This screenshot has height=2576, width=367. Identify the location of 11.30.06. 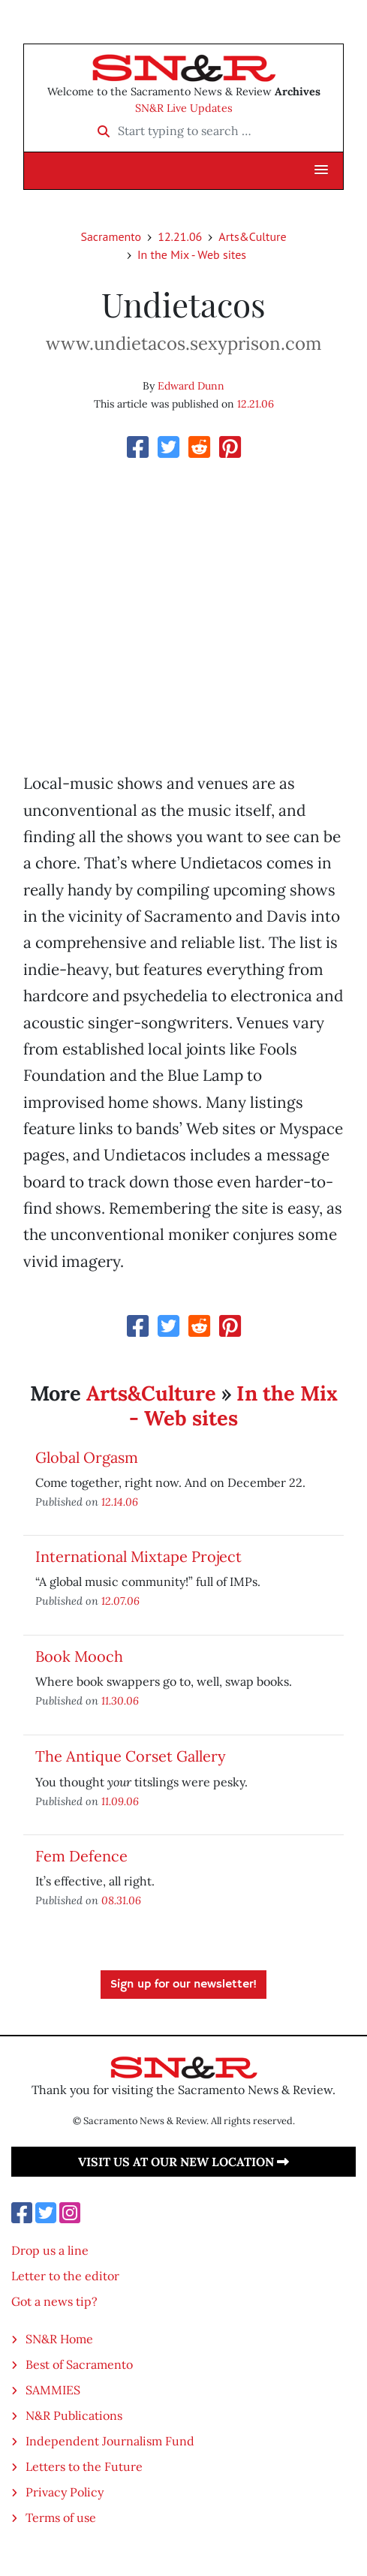
(120, 1700).